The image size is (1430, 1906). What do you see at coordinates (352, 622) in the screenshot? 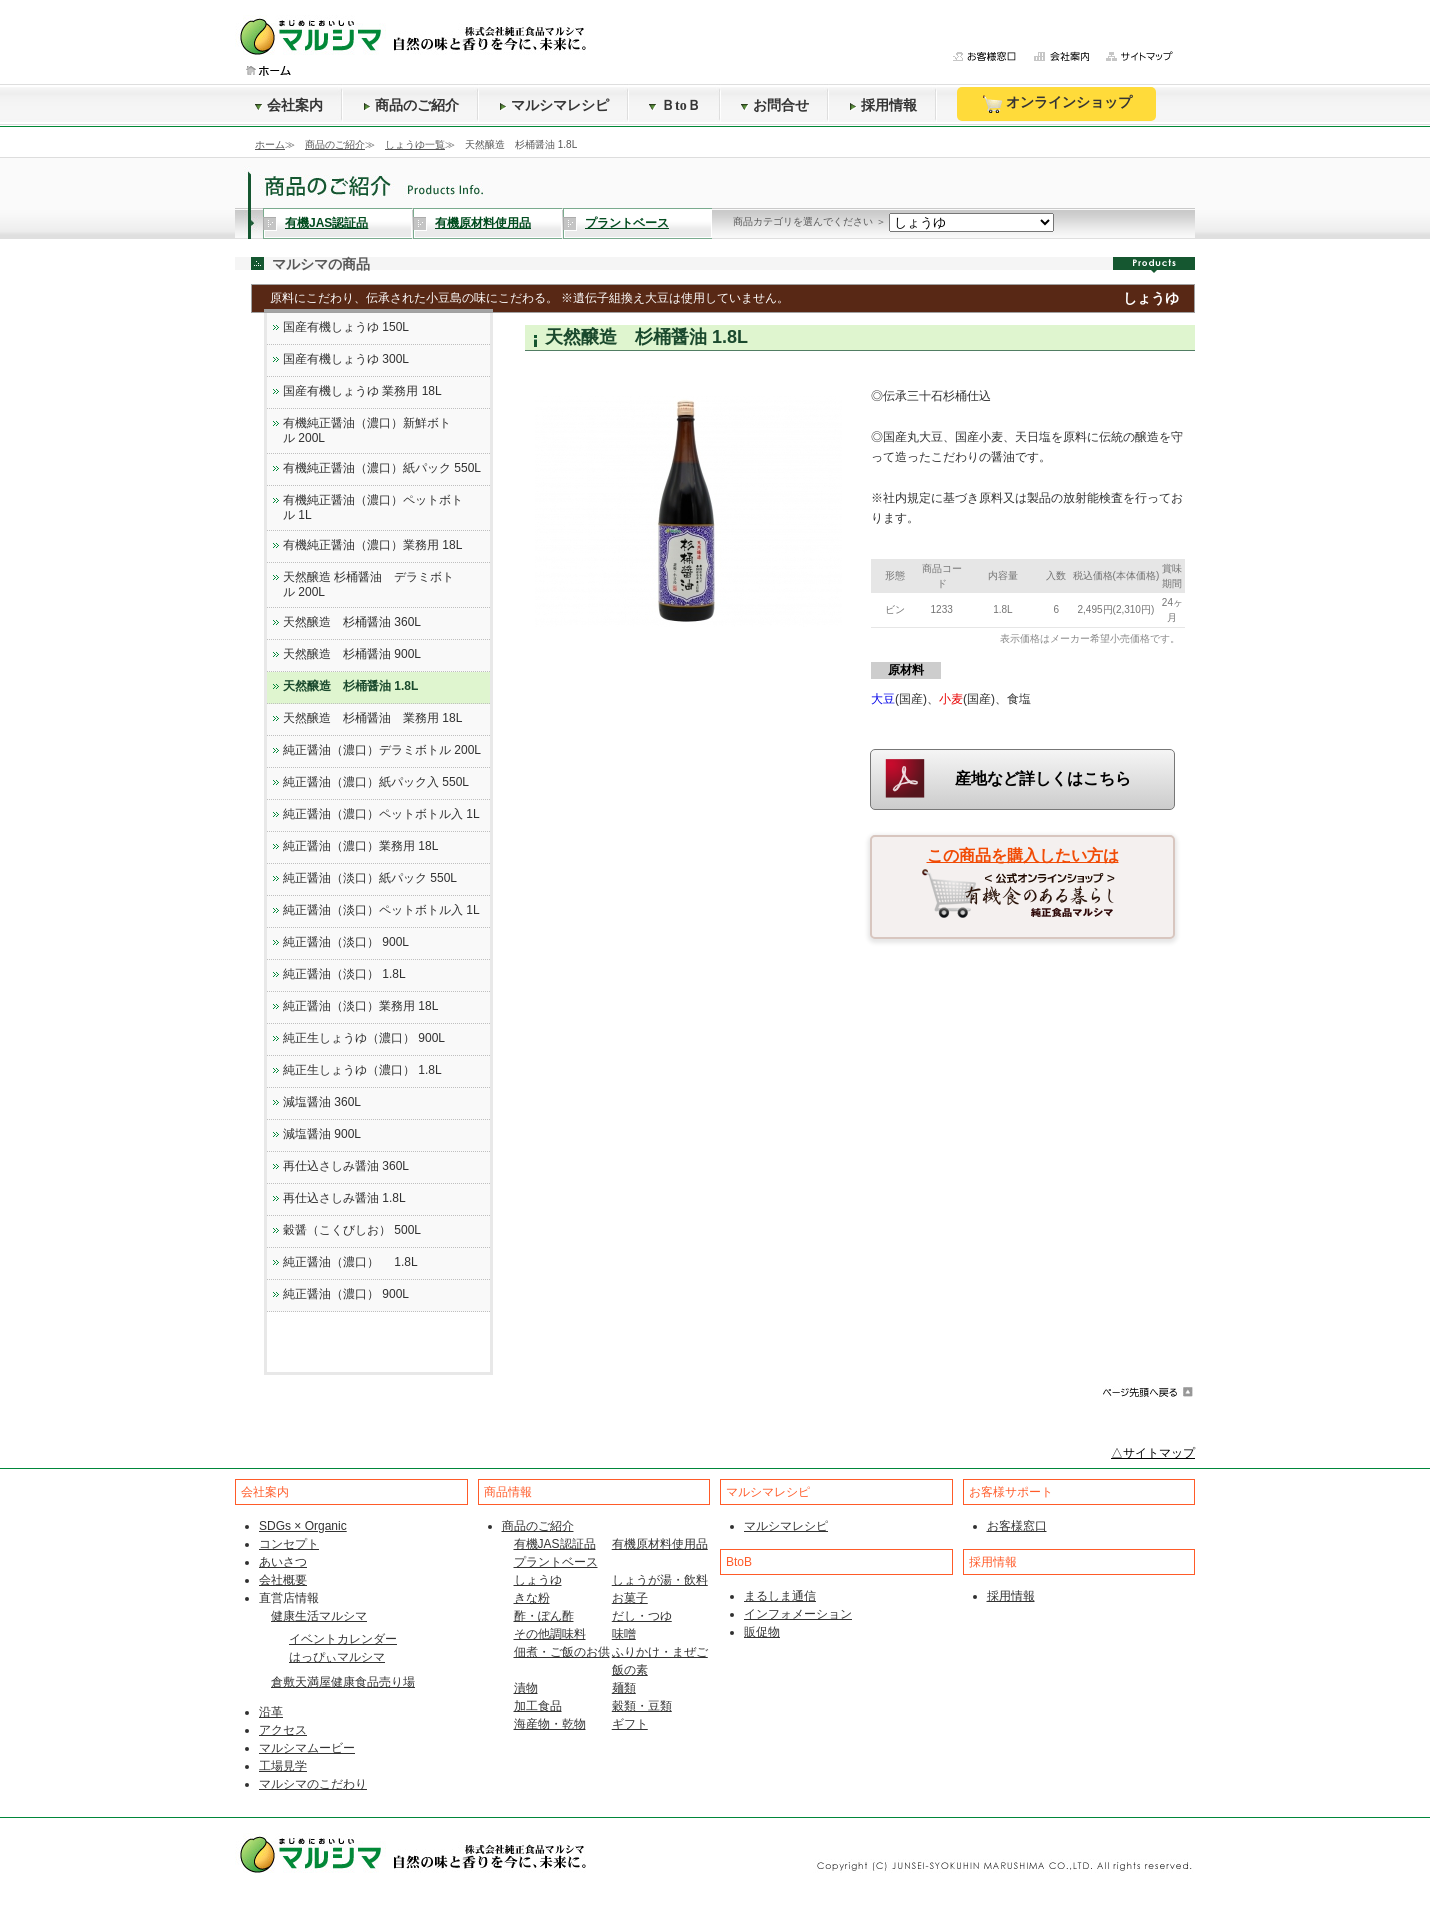
I see `天然醸造 杉桶醤油 360L` at bounding box center [352, 622].